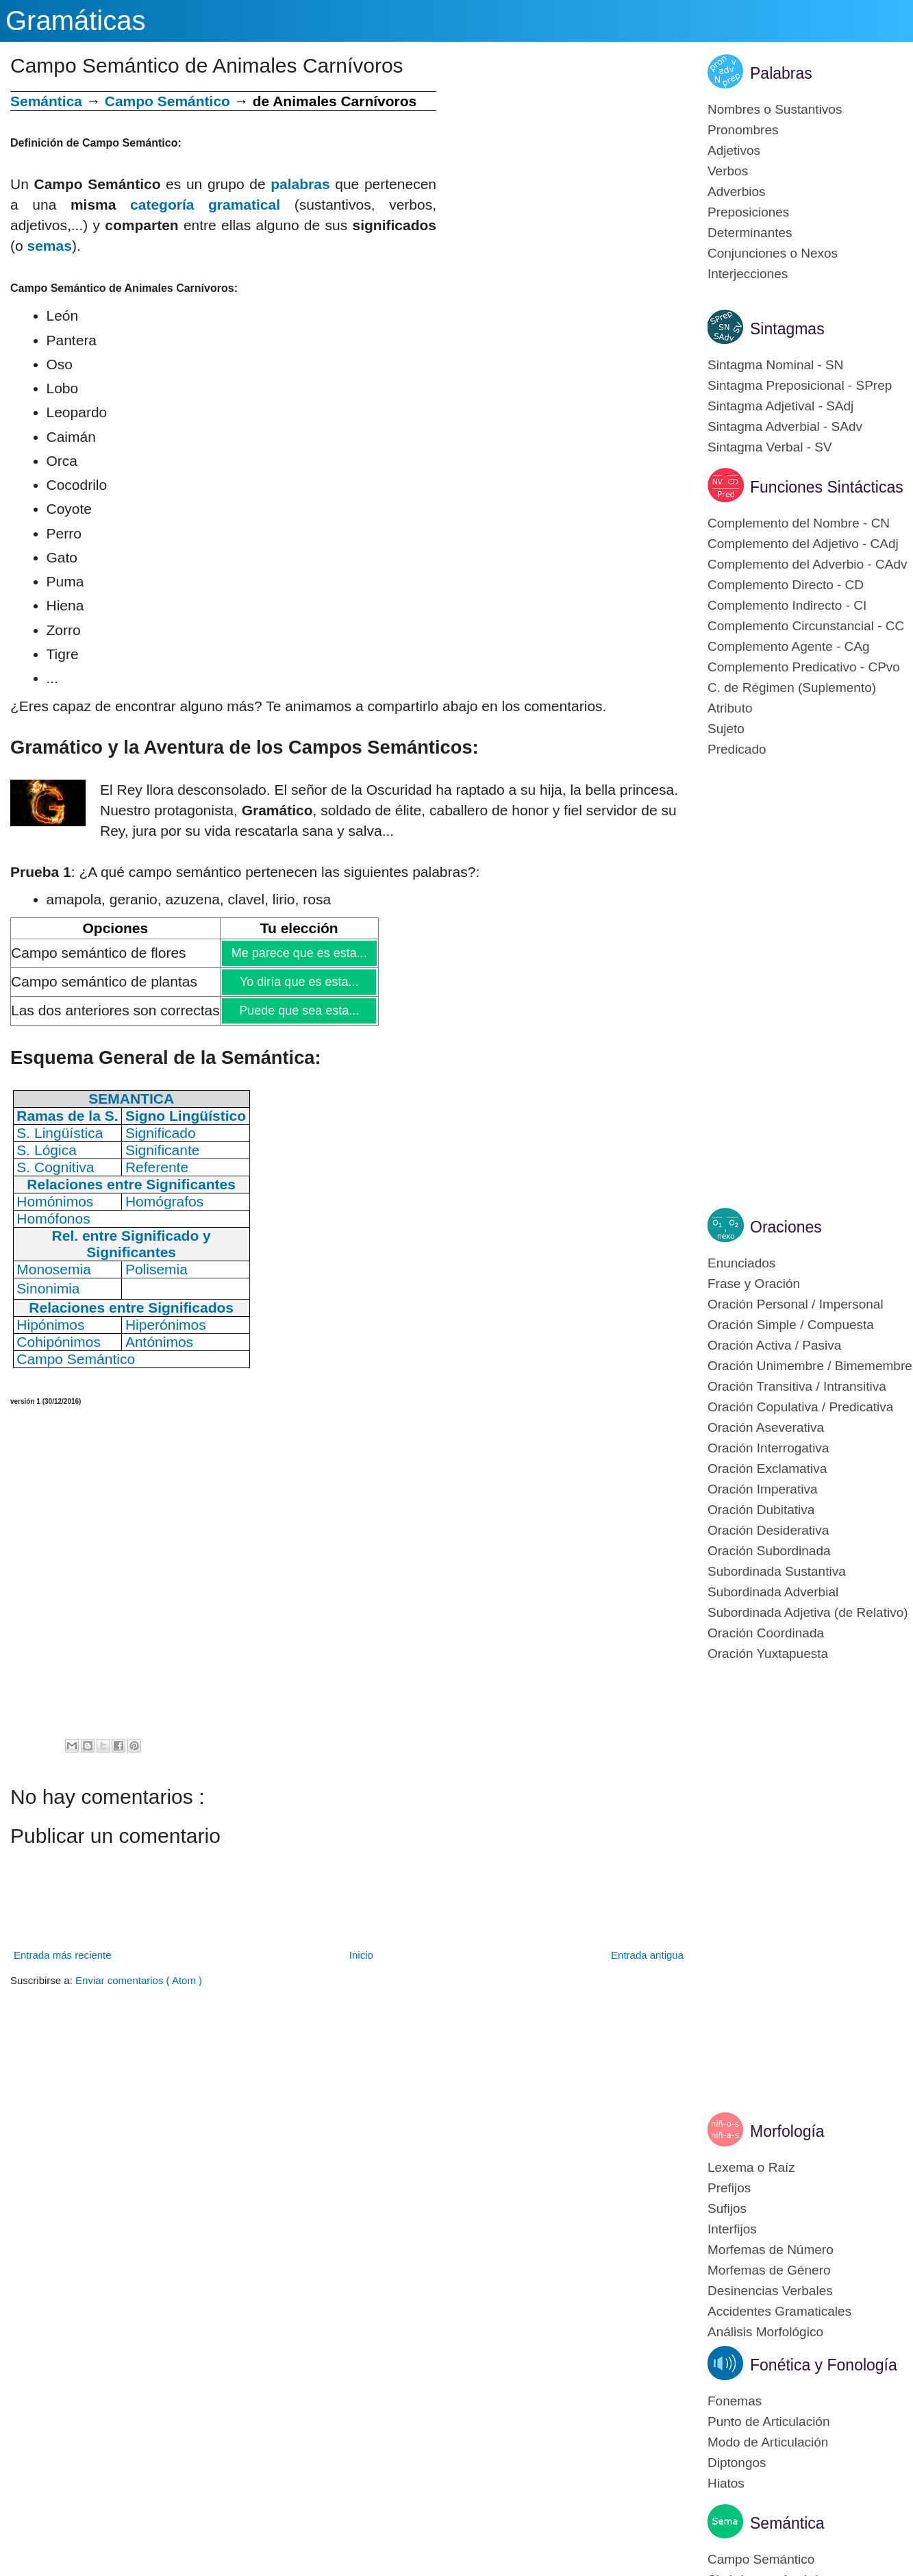  Describe the element at coordinates (767, 1468) in the screenshot. I see `Oración Exclamativa` at that location.